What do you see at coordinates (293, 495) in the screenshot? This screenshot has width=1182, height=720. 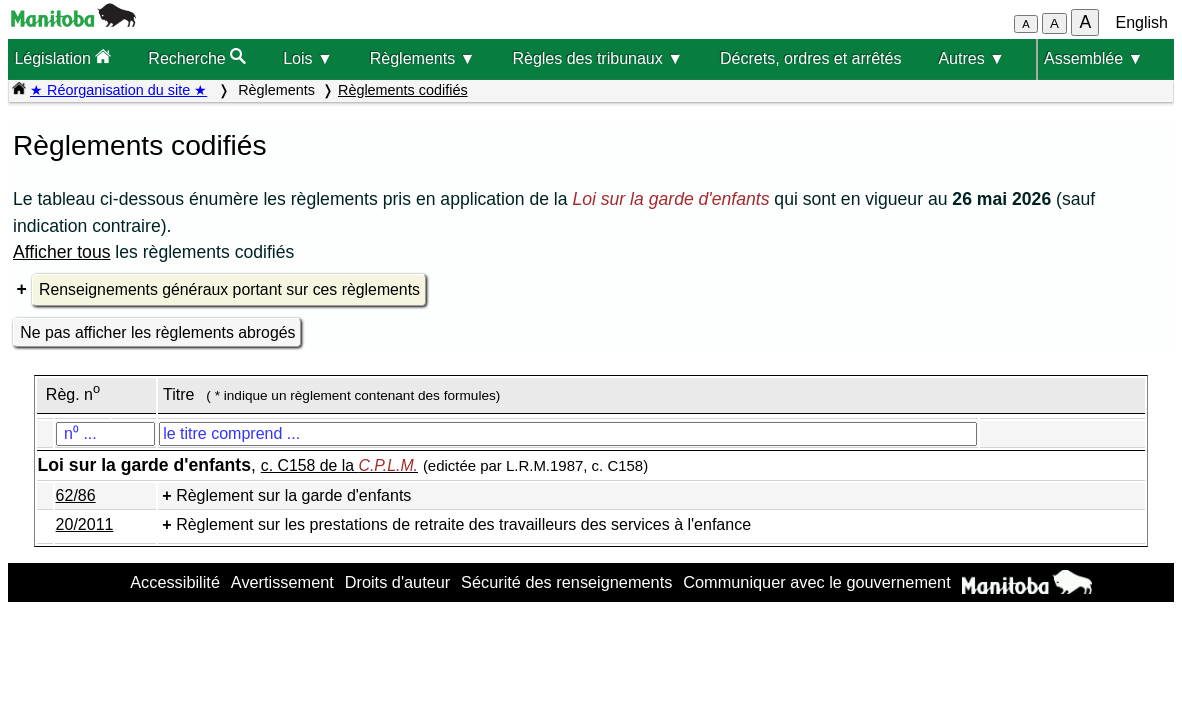 I see `Règlement sur la garde d'enfants` at bounding box center [293, 495].